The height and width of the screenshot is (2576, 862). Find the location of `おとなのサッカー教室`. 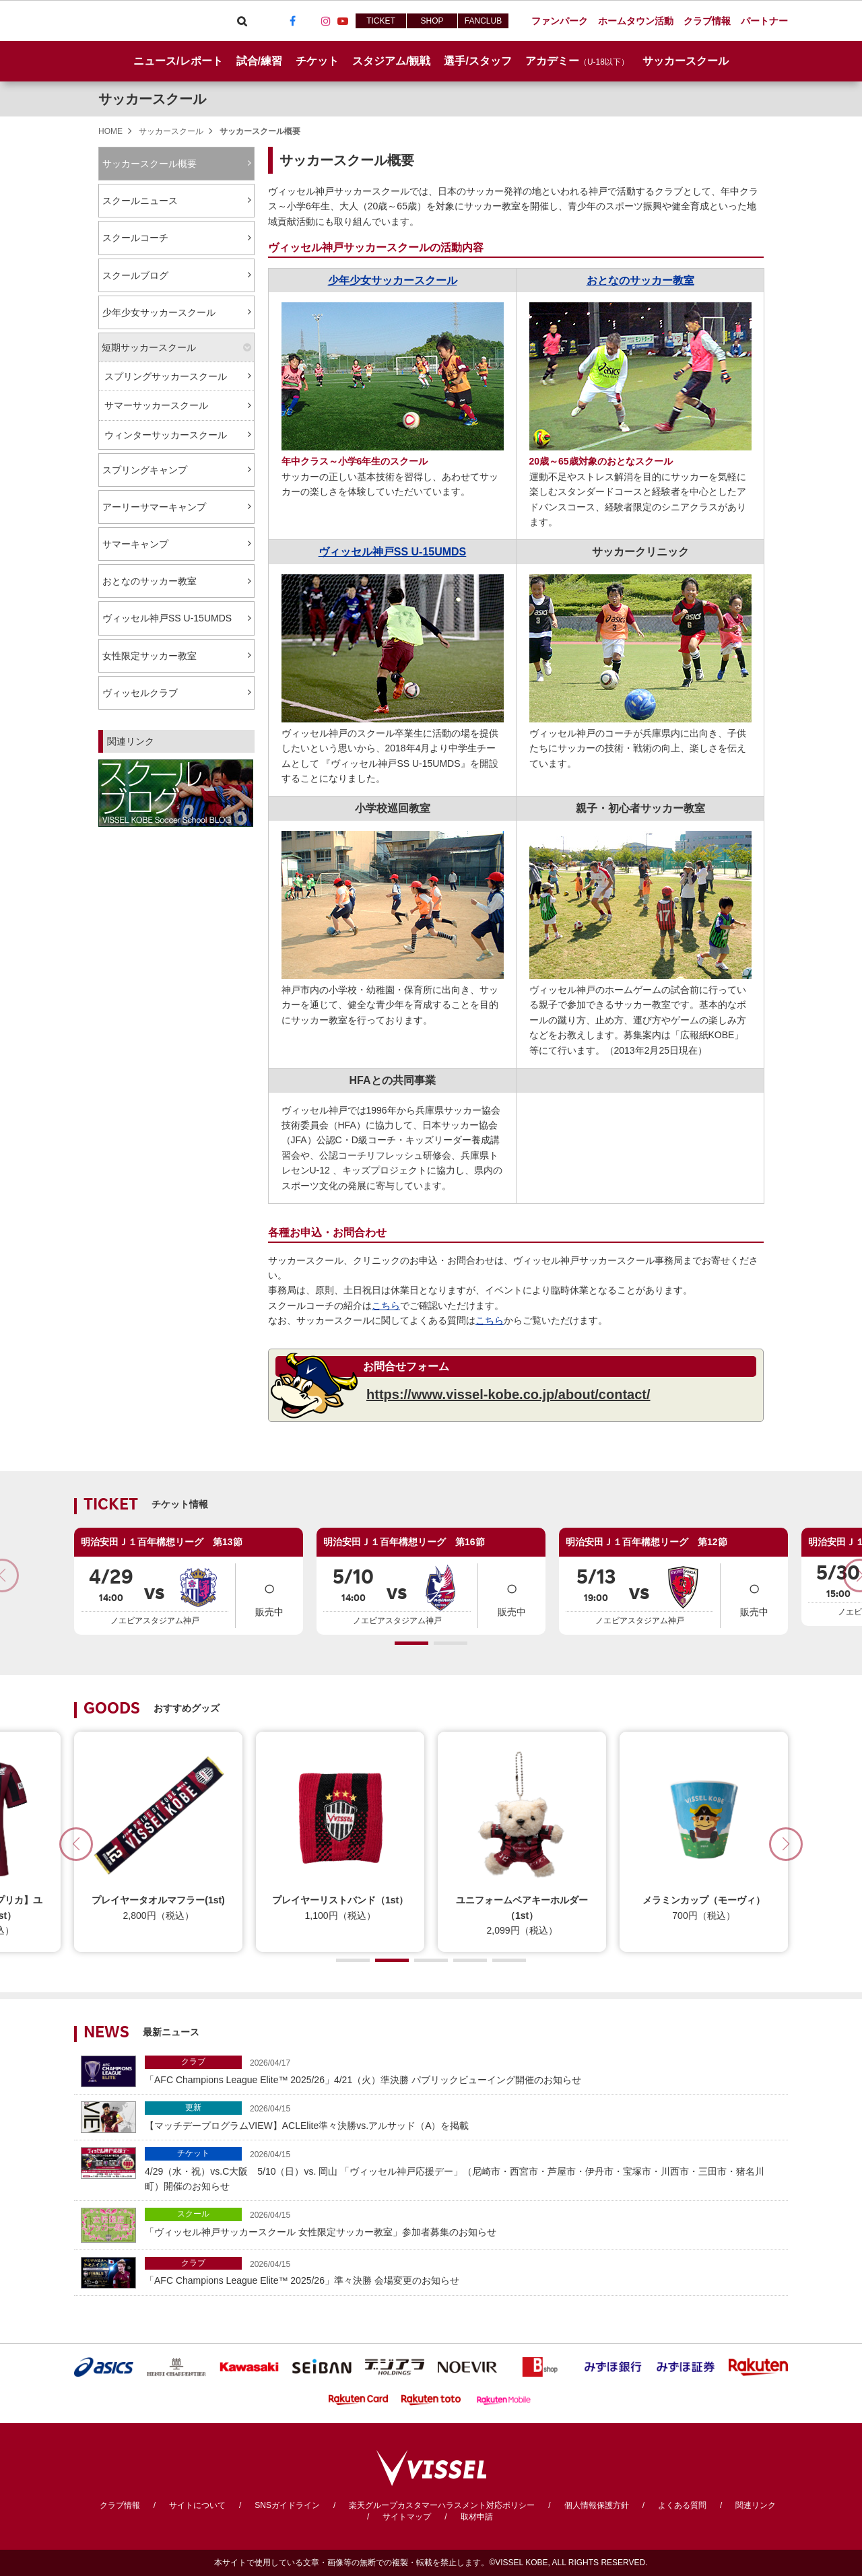

おとなのサッカー教室 is located at coordinates (149, 581).